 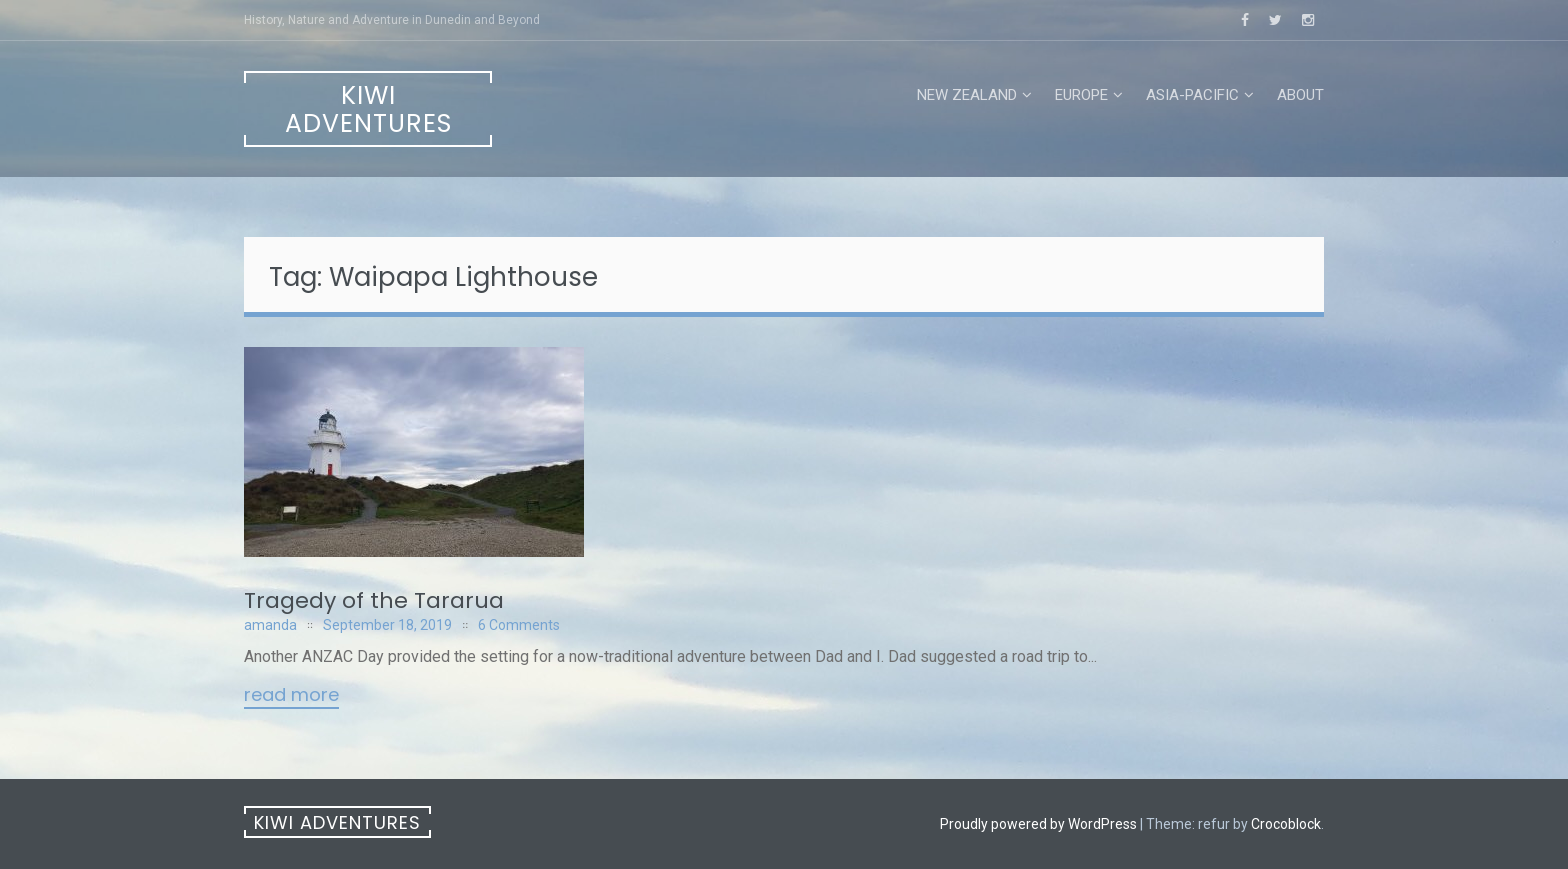 I want to click on amanda, so click(x=270, y=625).